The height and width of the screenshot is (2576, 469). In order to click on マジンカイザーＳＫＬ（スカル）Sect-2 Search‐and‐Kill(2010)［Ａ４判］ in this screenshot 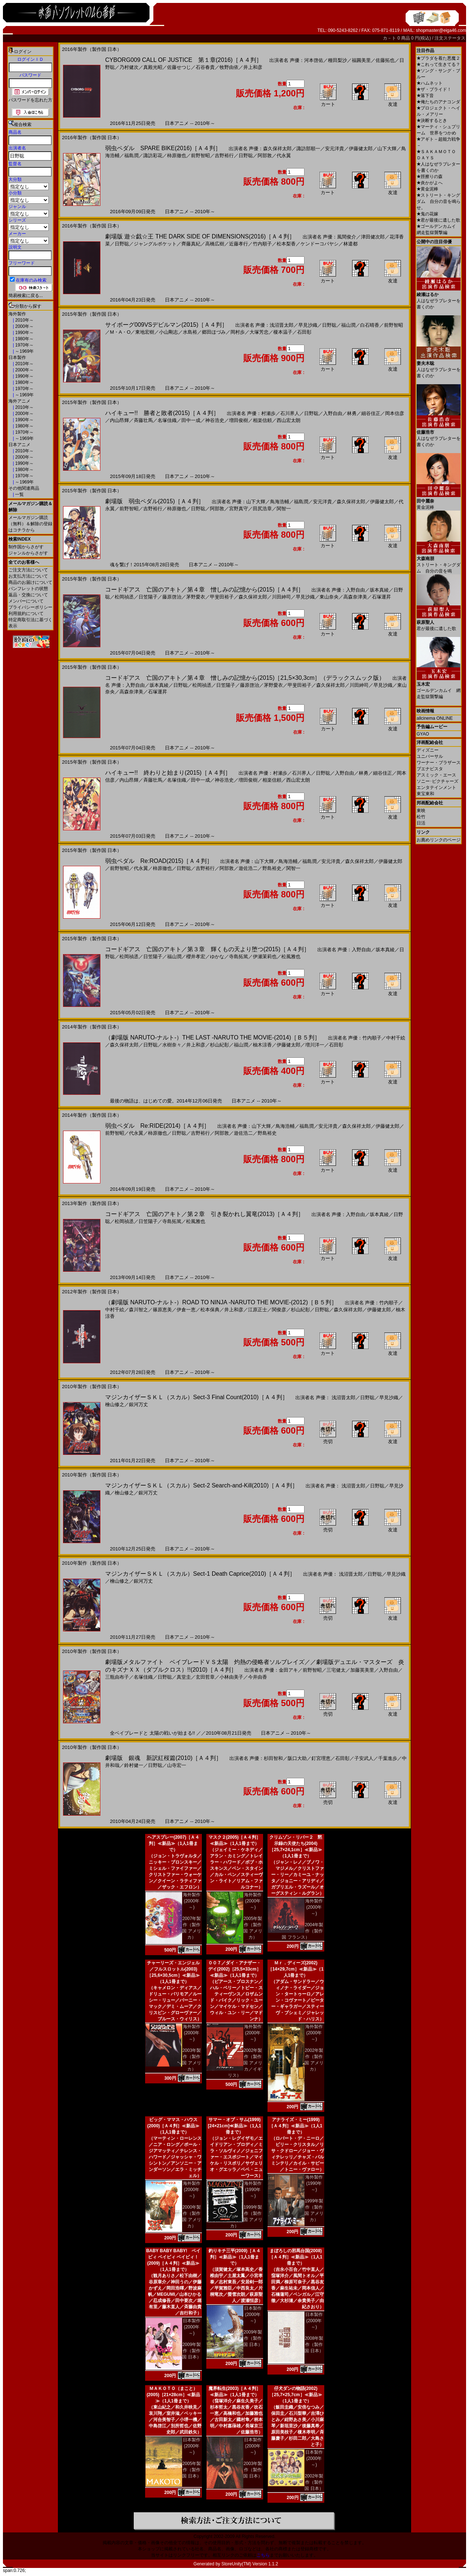, I will do `click(201, 1485)`.